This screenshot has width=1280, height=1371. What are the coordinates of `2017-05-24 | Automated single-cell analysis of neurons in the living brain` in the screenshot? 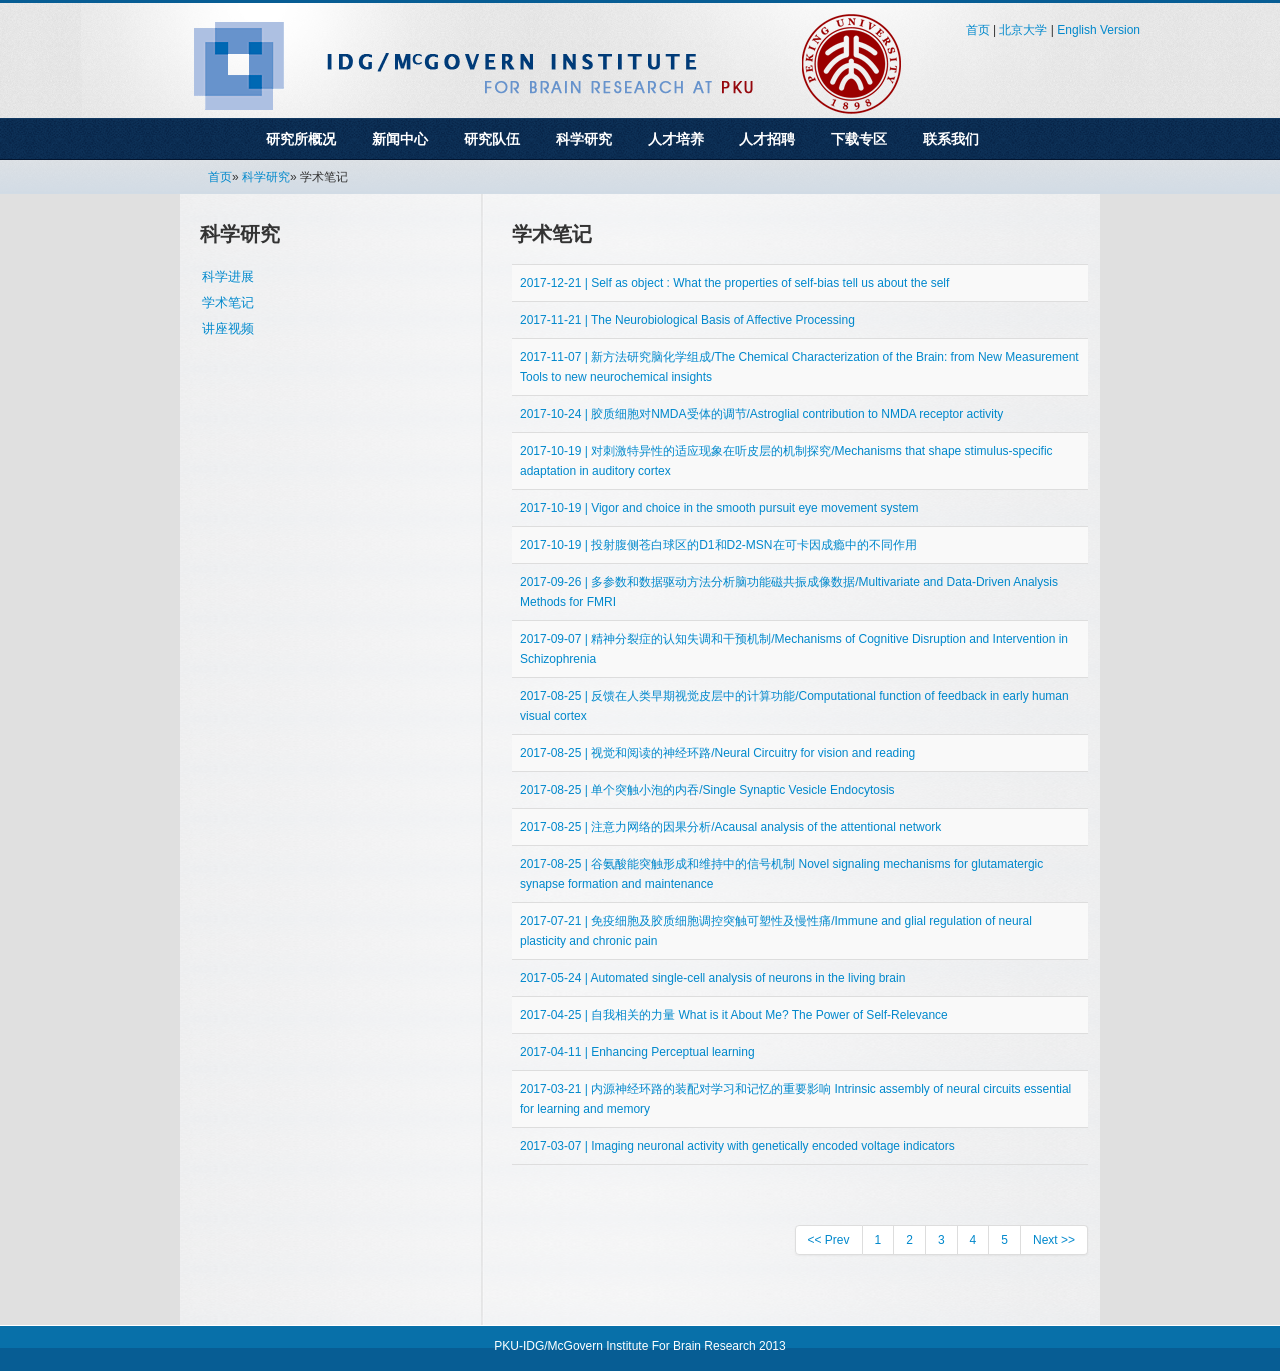 It's located at (712, 978).